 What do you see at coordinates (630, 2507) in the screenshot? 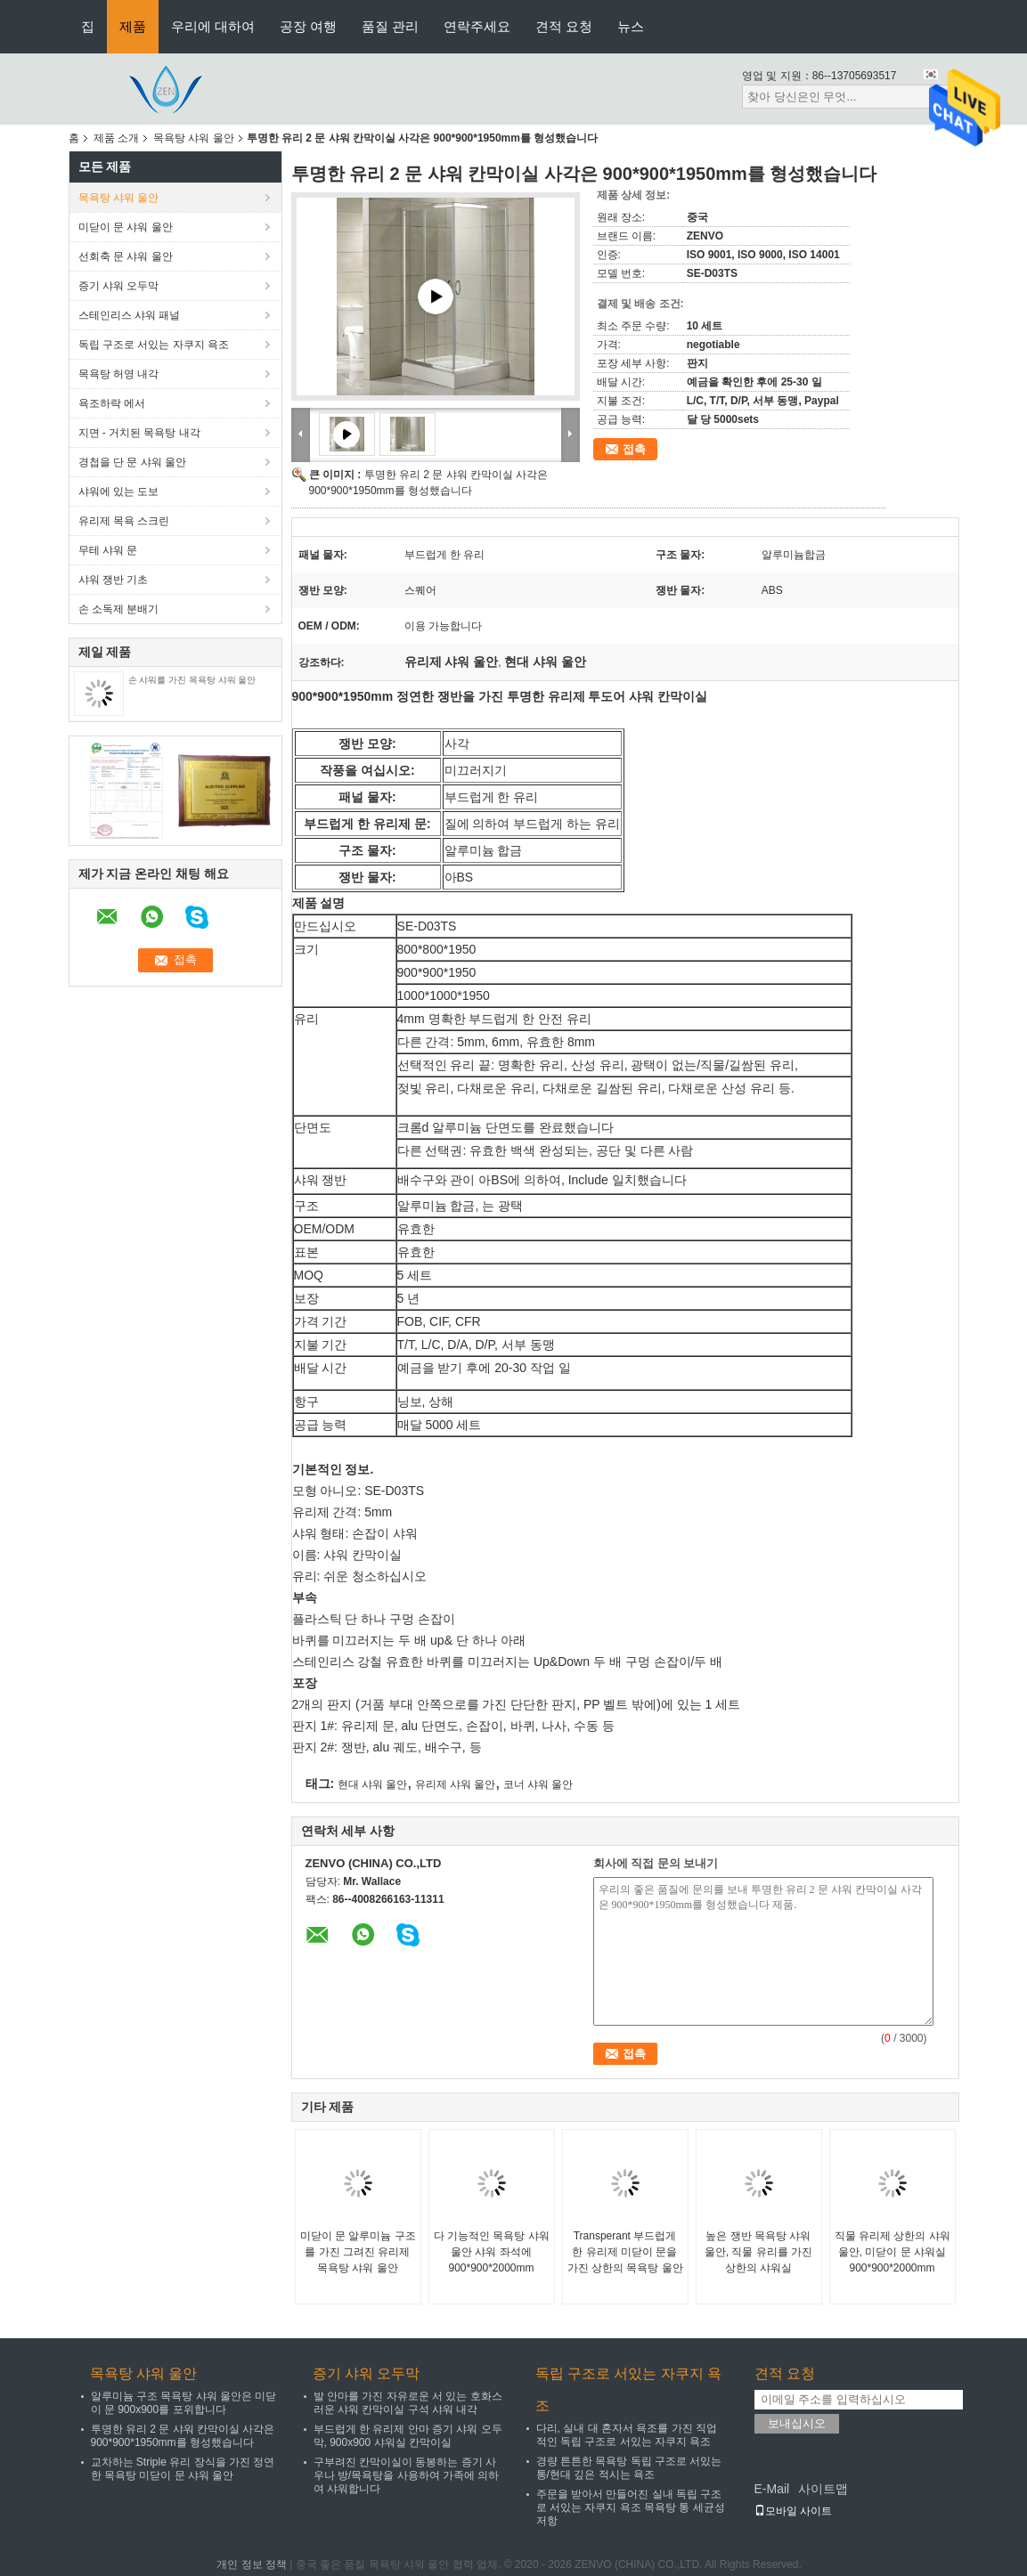
I see `주문을 받아서 만들어진 실내 독립 구조로 서있는 자쿠지 욕조 목욕탕 통 세균성 저항` at bounding box center [630, 2507].